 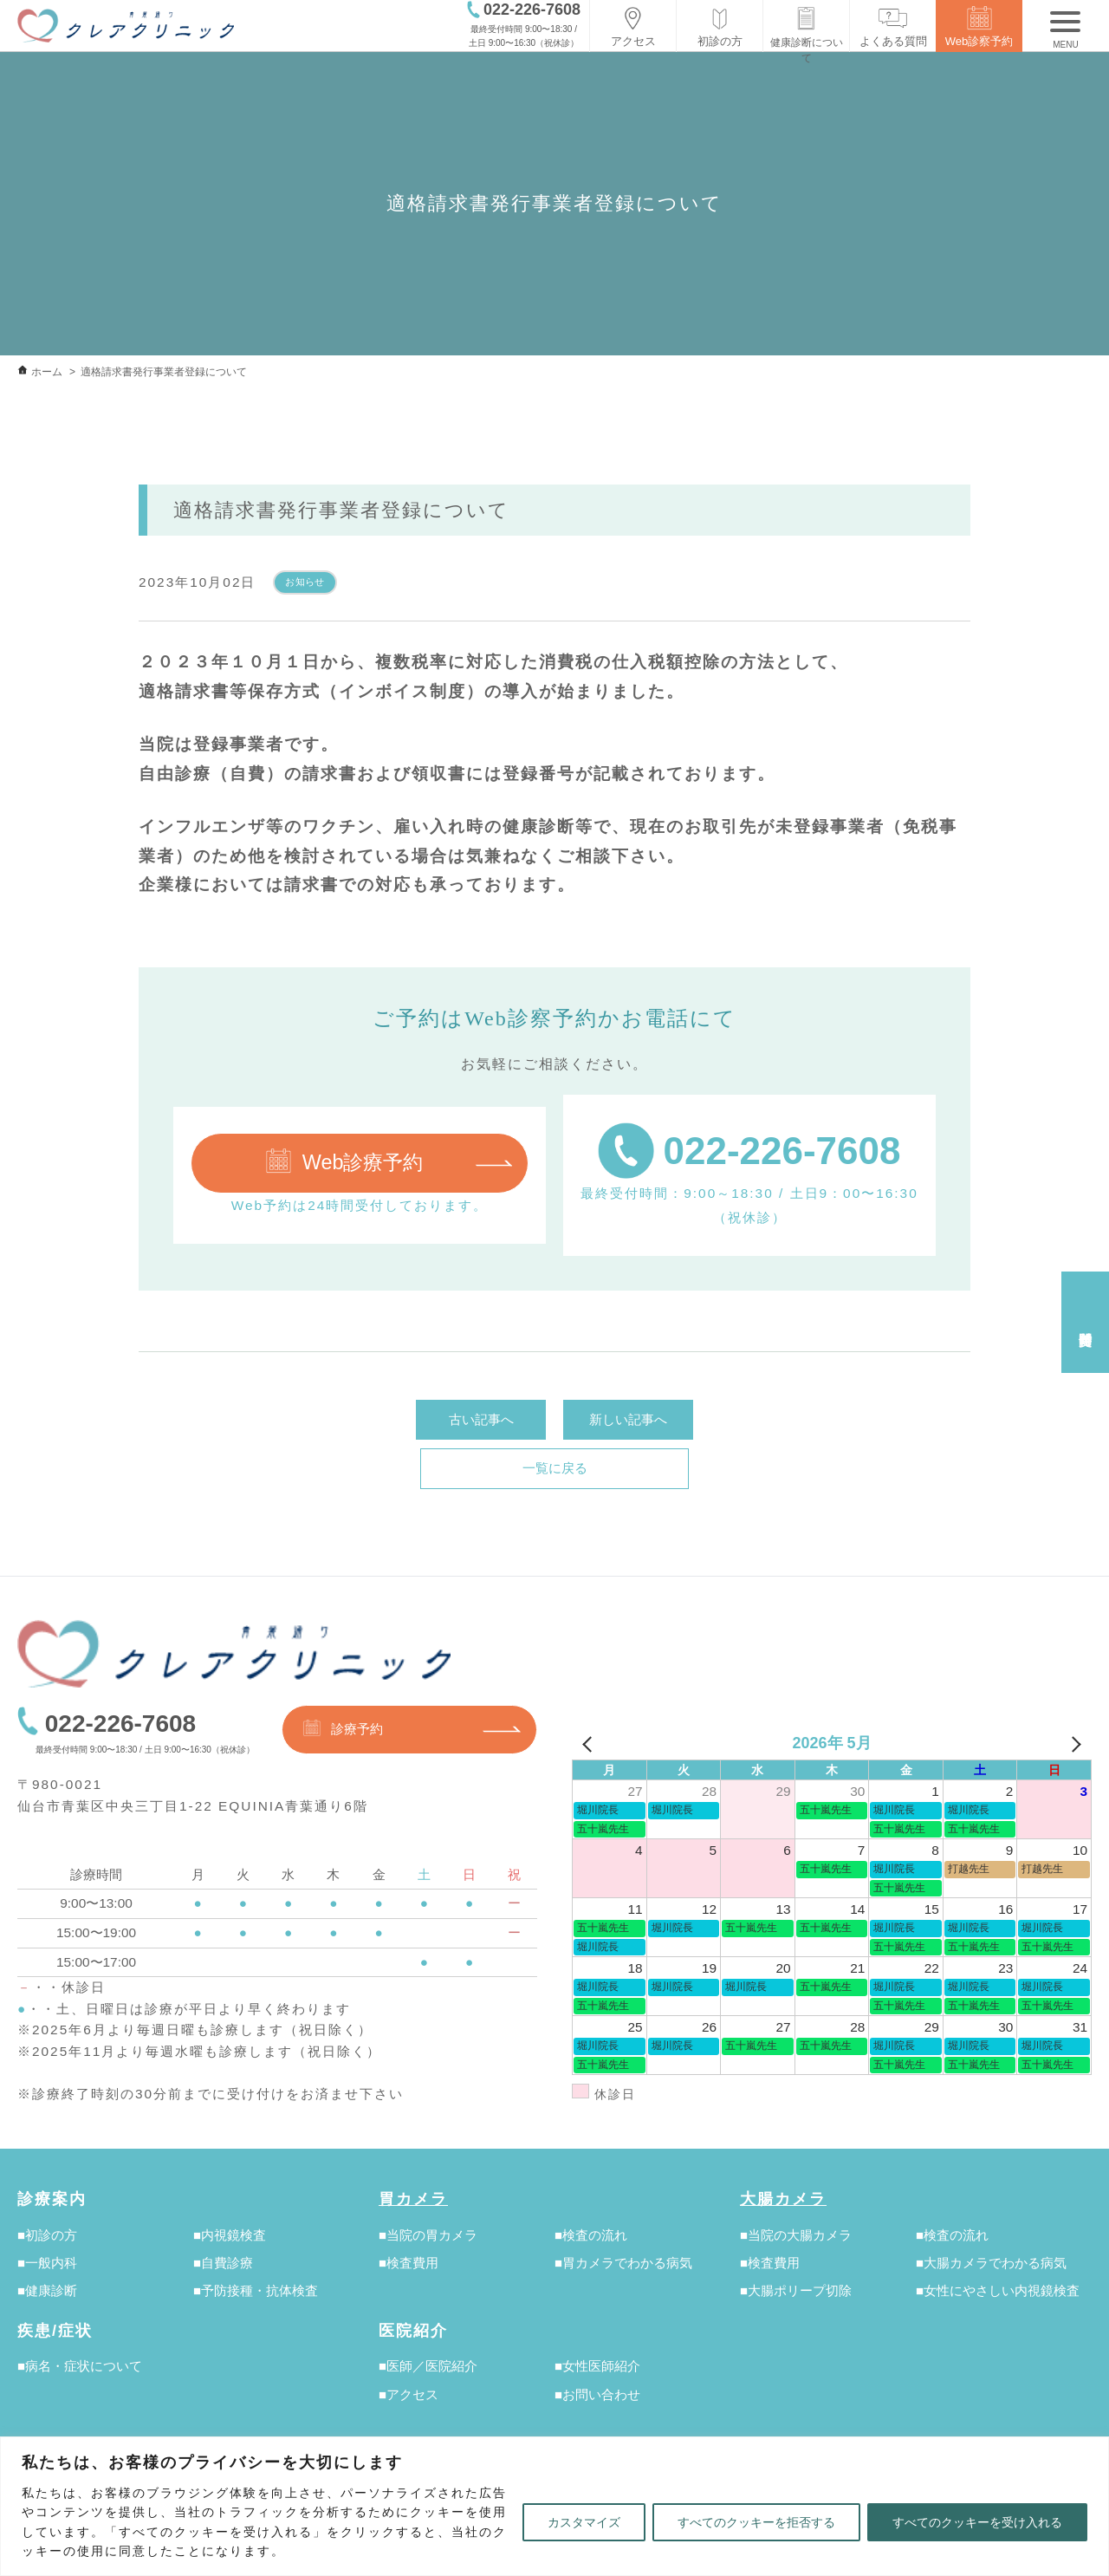 I want to click on ■自費診療, so click(x=223, y=2262).